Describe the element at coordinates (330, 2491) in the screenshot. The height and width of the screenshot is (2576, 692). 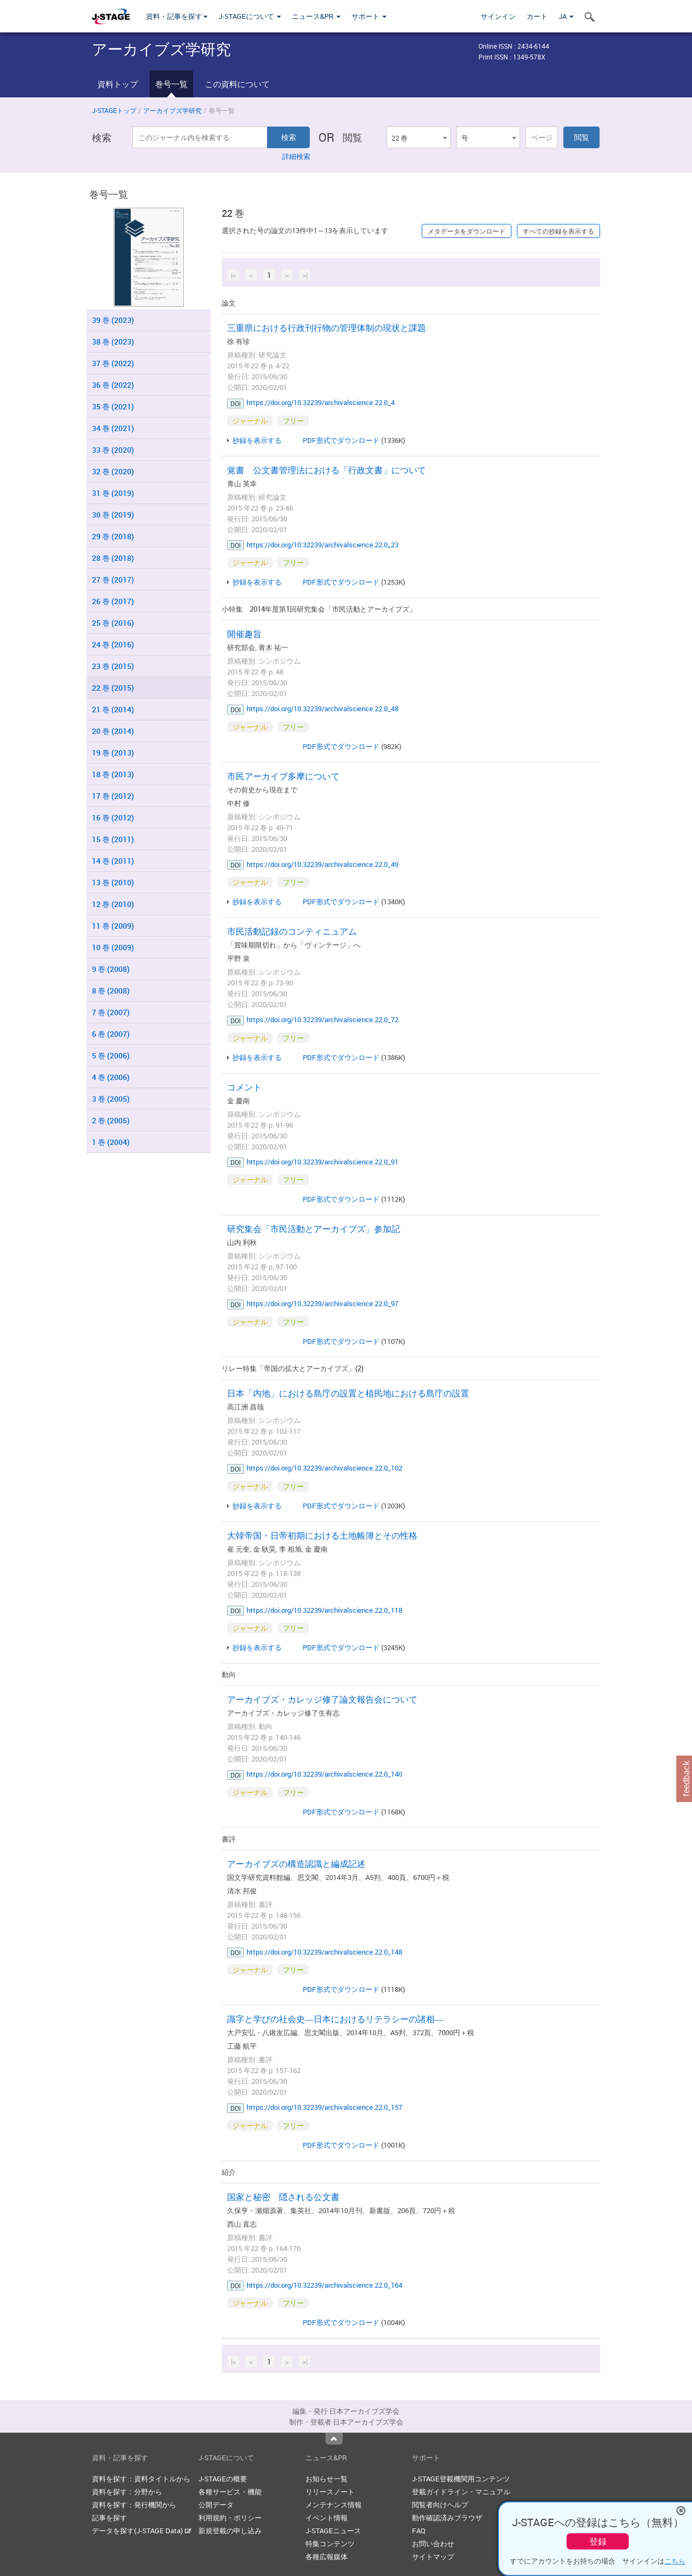
I see `リリースノート` at that location.